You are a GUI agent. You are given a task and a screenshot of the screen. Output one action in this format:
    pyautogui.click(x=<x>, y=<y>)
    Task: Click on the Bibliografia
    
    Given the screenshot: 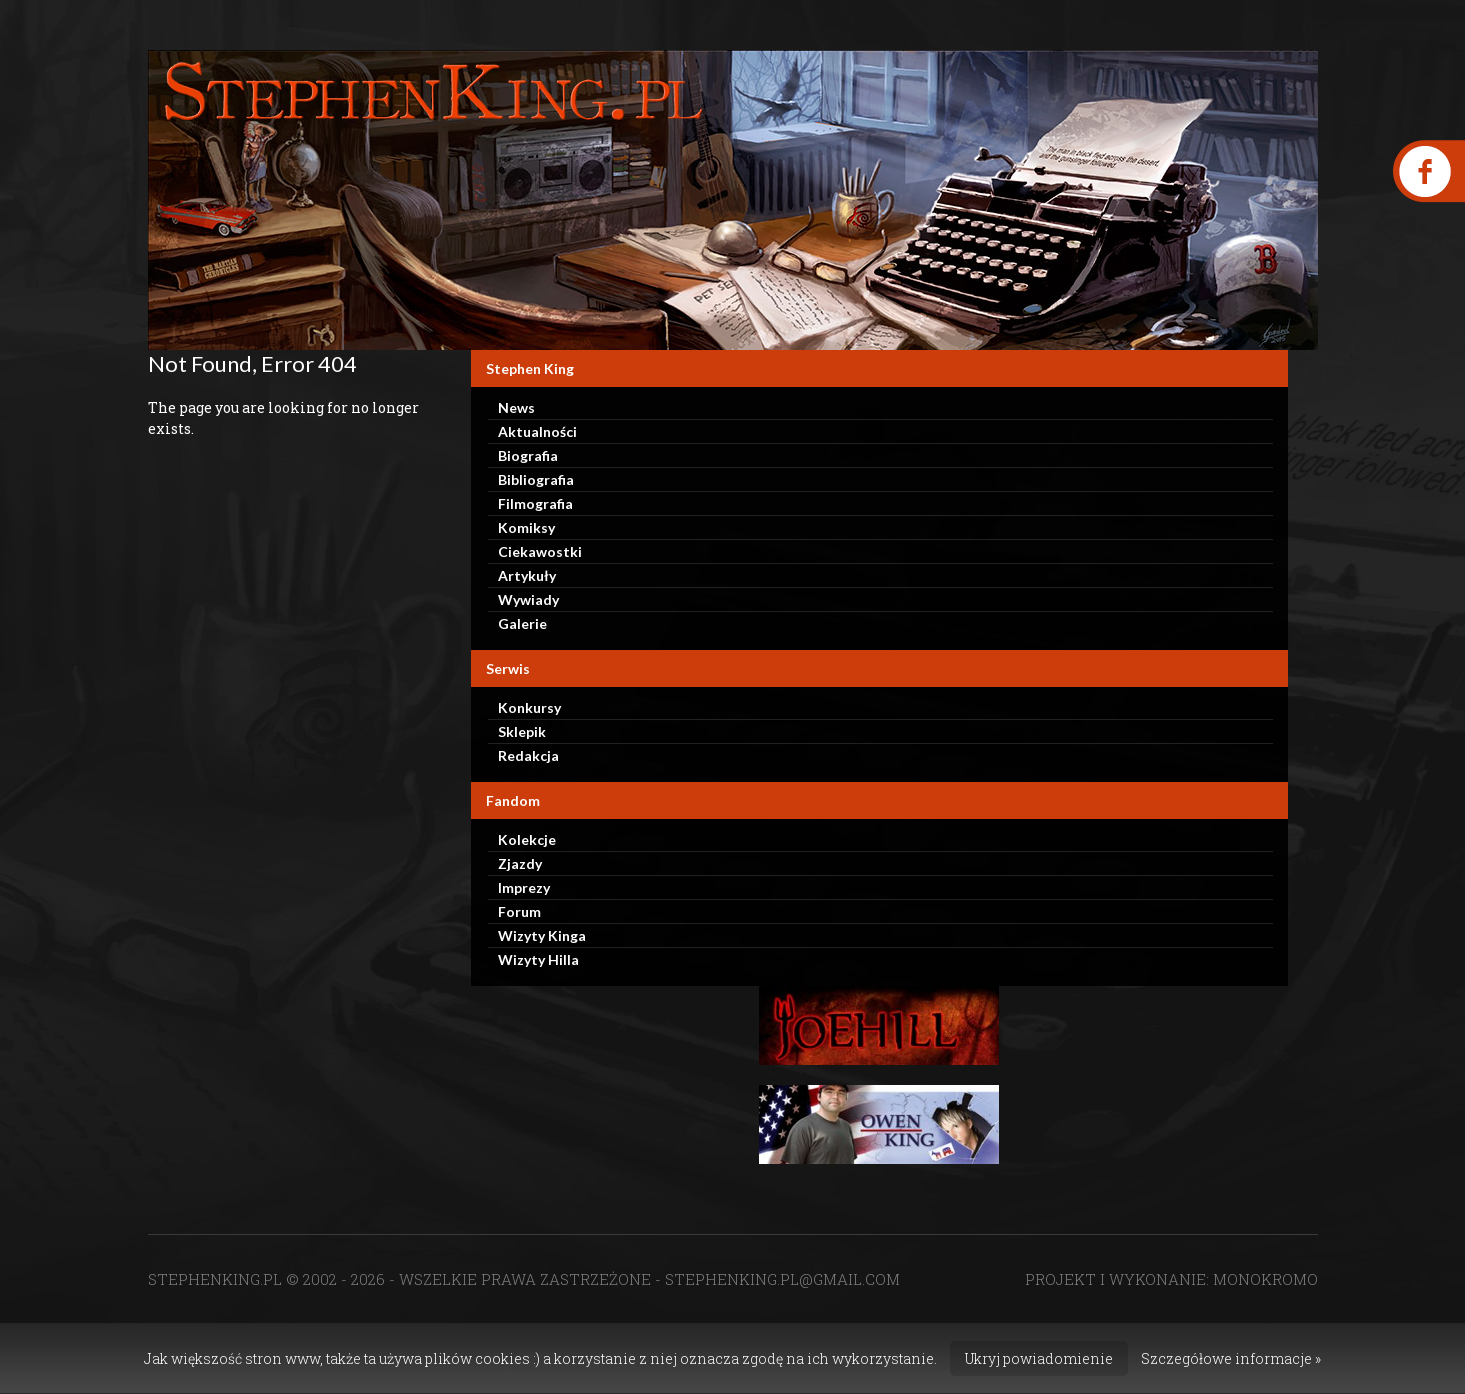 What is the action you would take?
    pyautogui.click(x=536, y=479)
    